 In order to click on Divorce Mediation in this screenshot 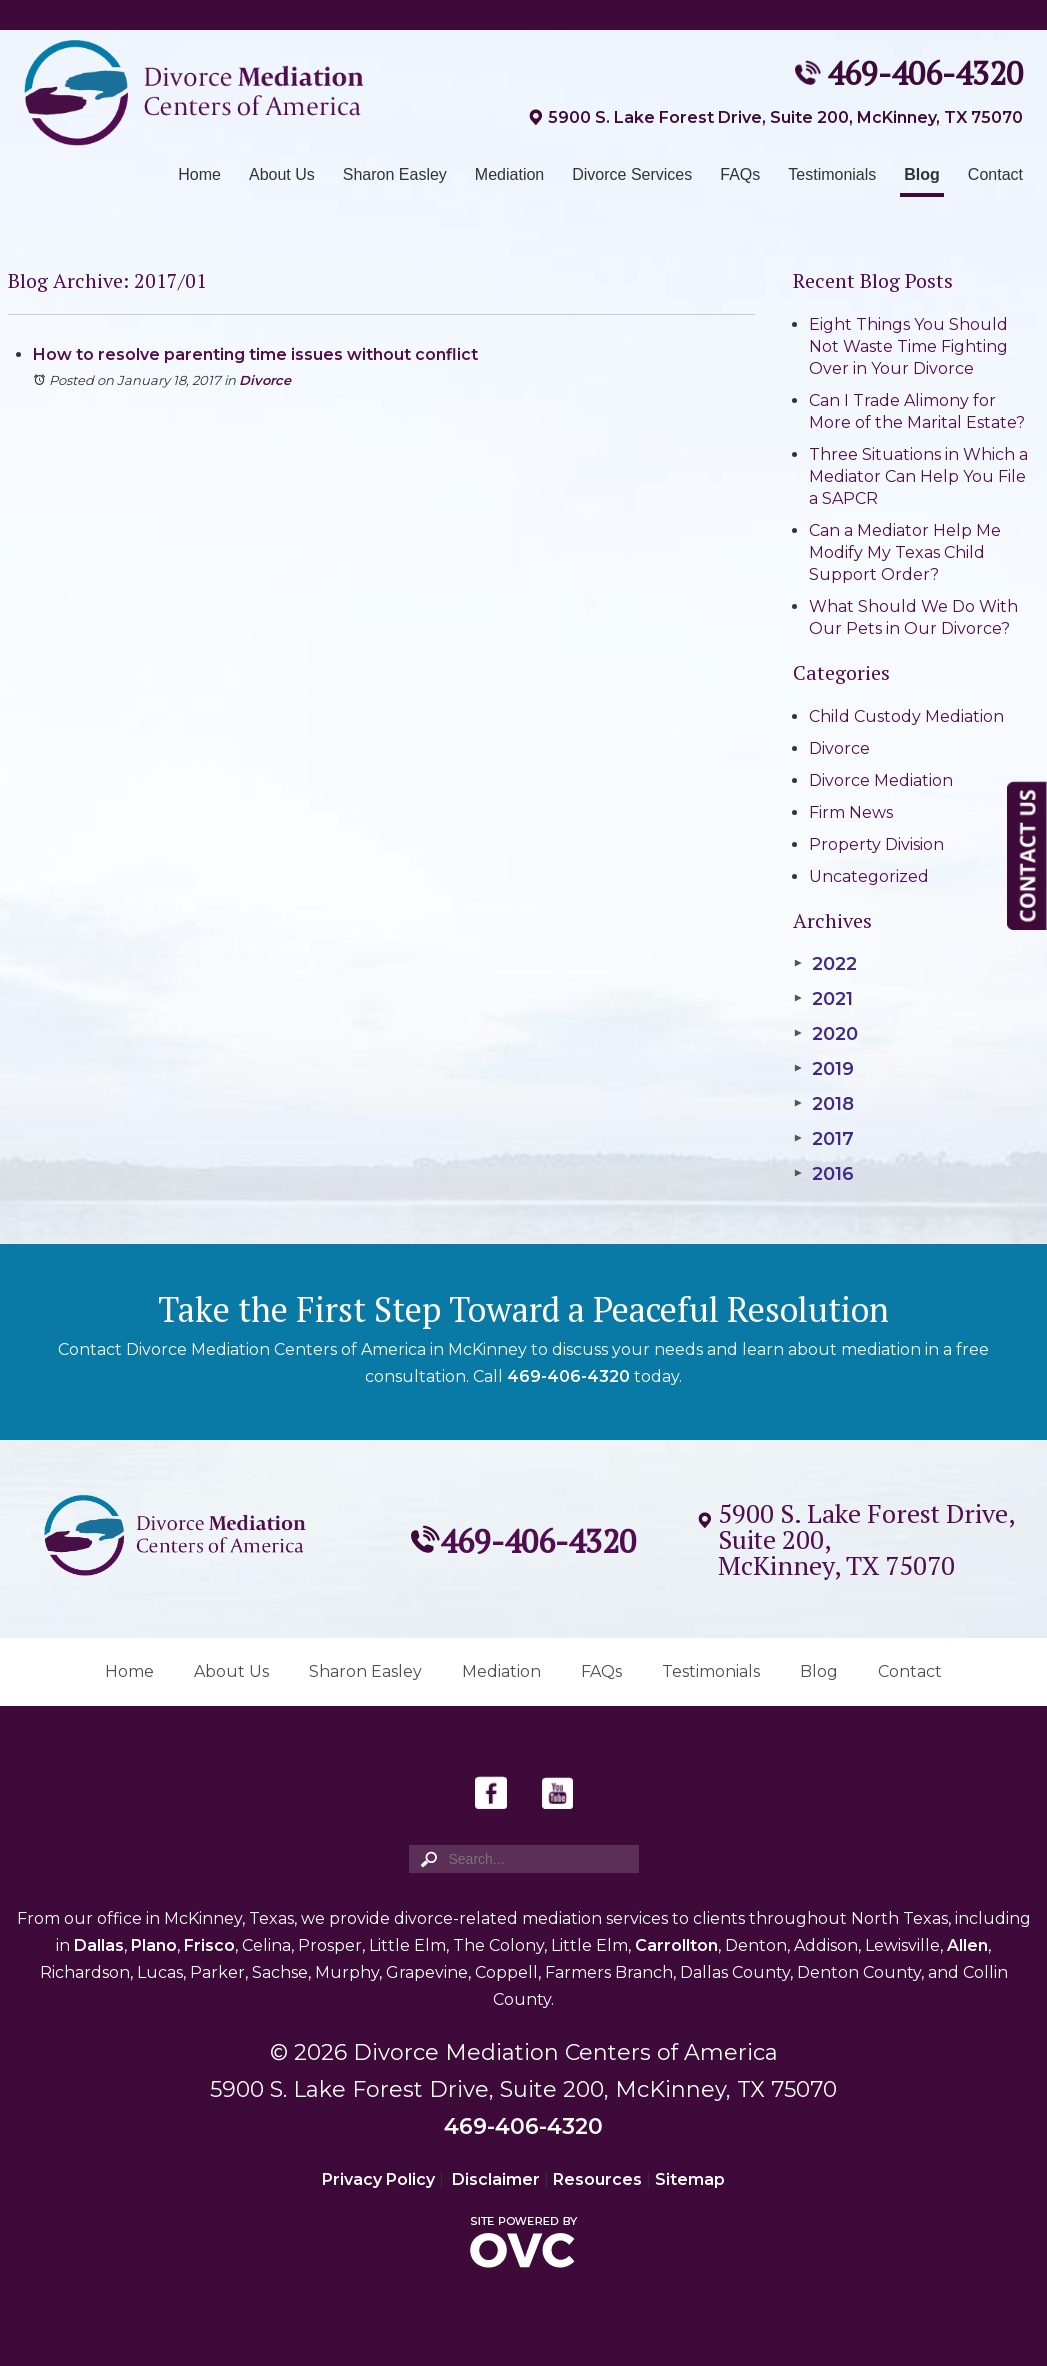, I will do `click(881, 780)`.